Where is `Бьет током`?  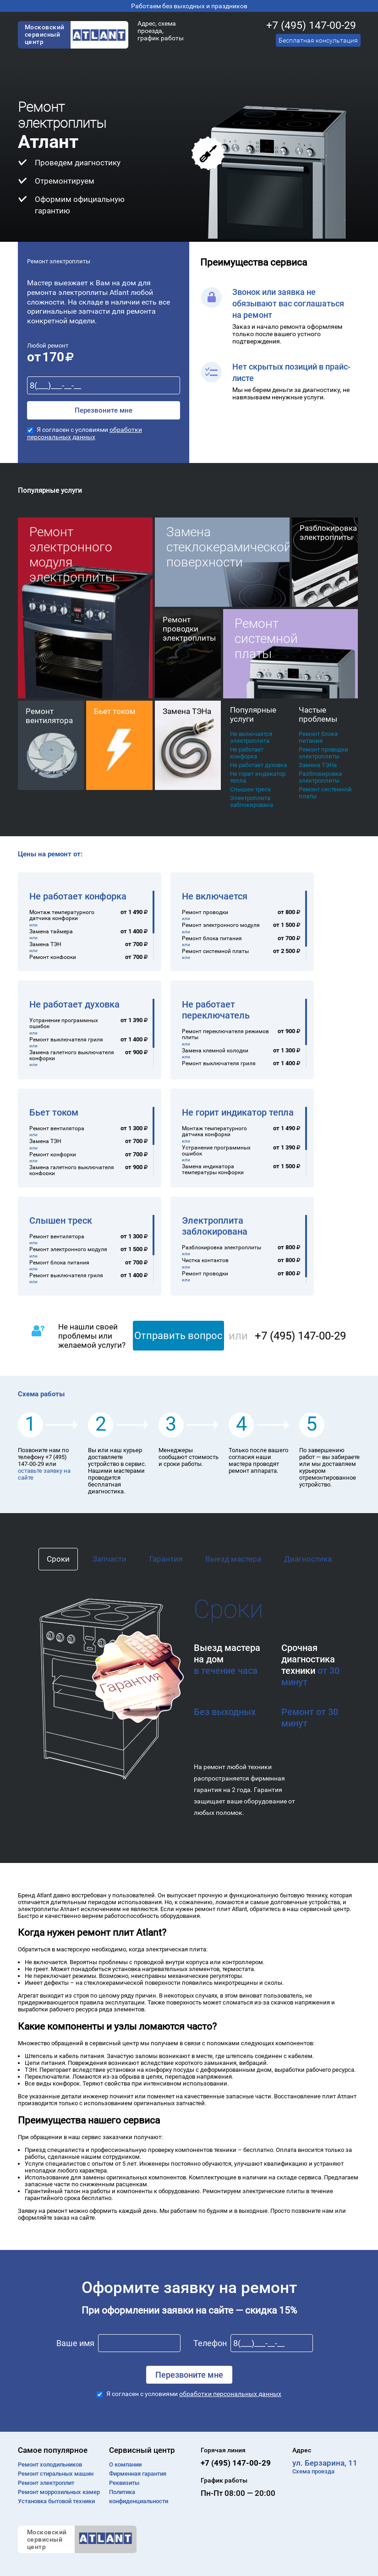
Бьет током is located at coordinates (53, 1112).